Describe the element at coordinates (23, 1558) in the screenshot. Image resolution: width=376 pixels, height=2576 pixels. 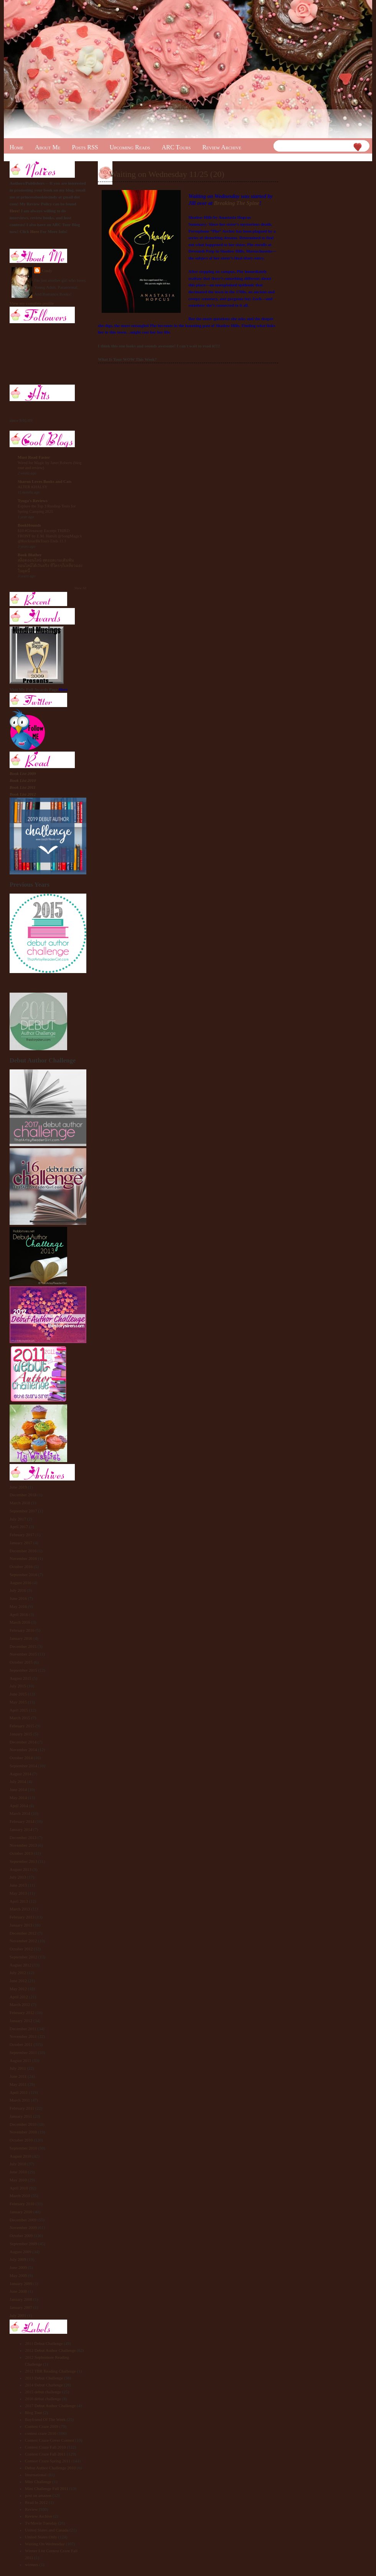
I see `November 2016` at that location.